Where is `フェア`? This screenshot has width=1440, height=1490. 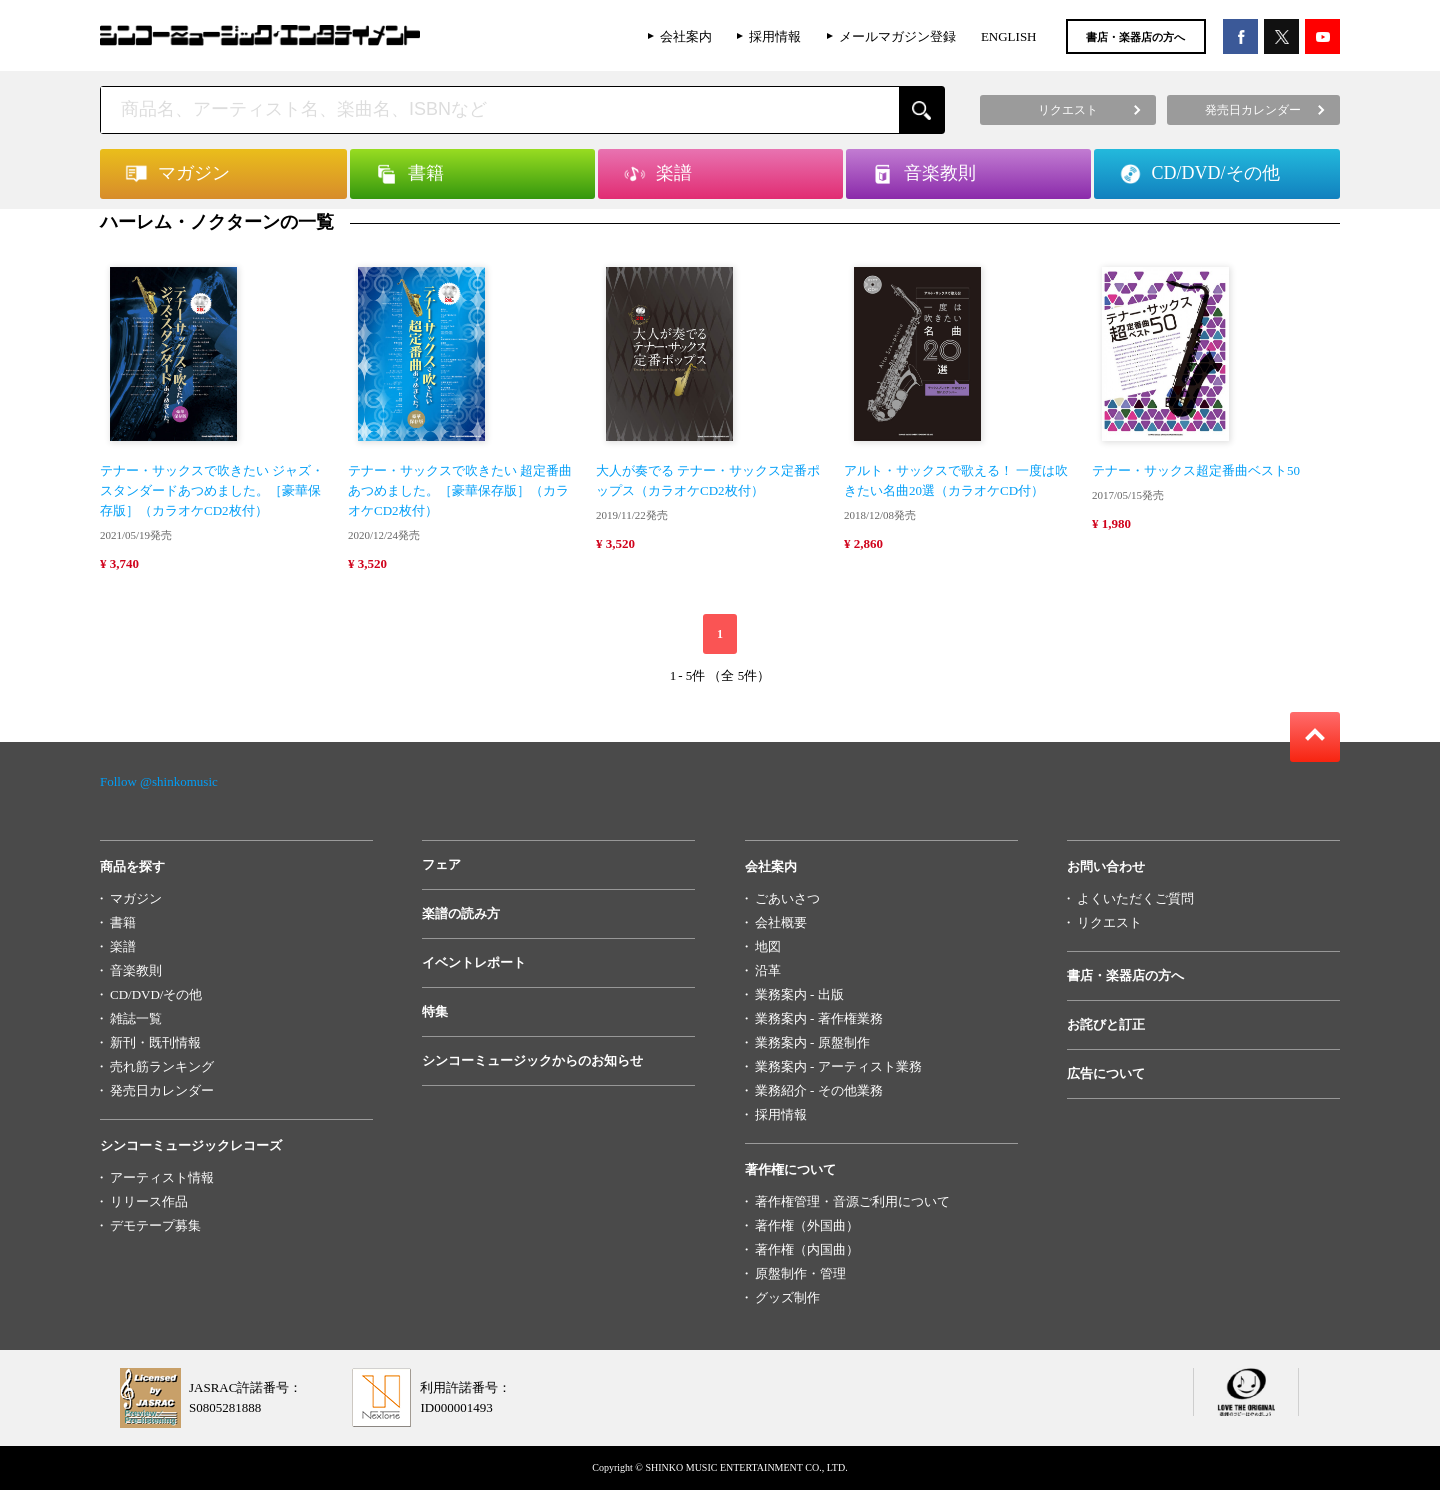 フェア is located at coordinates (441, 864).